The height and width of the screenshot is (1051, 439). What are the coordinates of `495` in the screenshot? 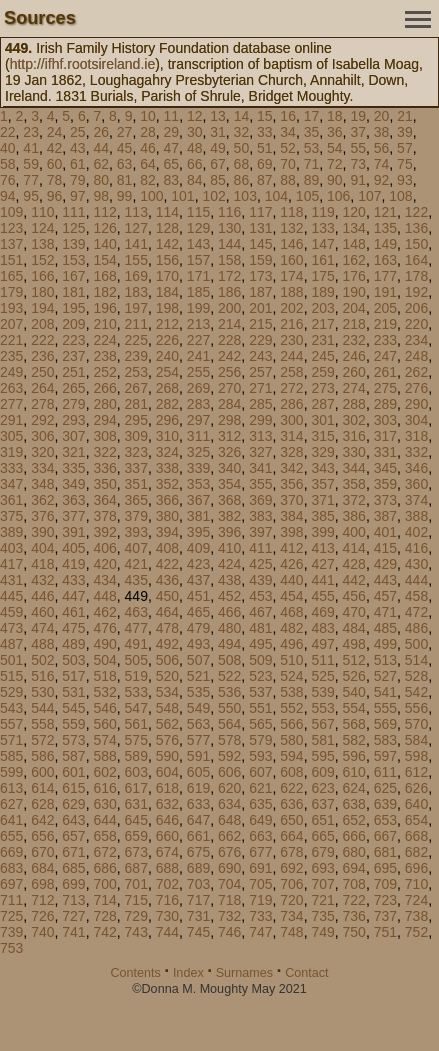 It's located at (260, 644).